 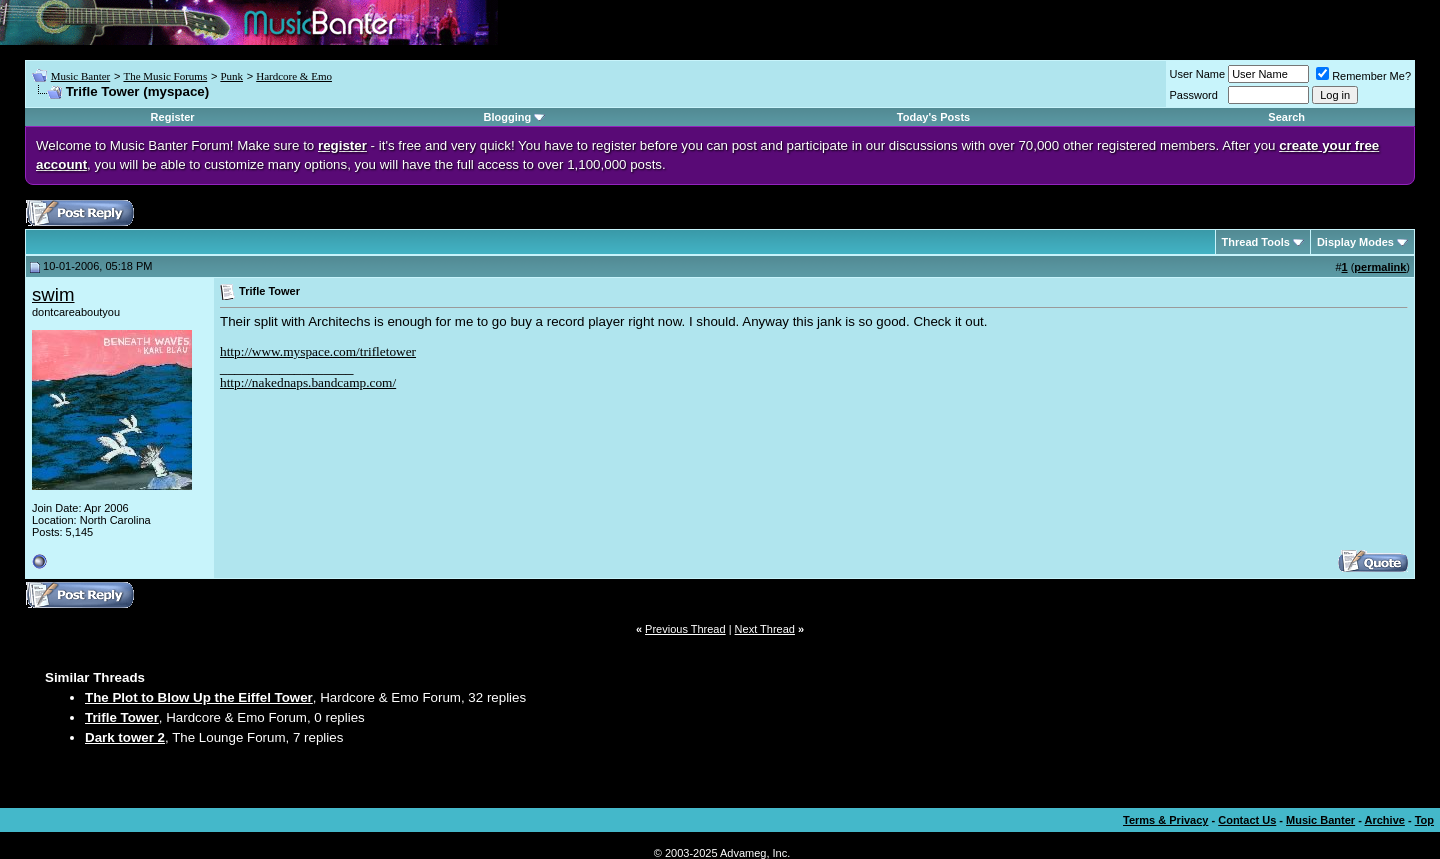 I want to click on permalink, so click(x=1380, y=267).